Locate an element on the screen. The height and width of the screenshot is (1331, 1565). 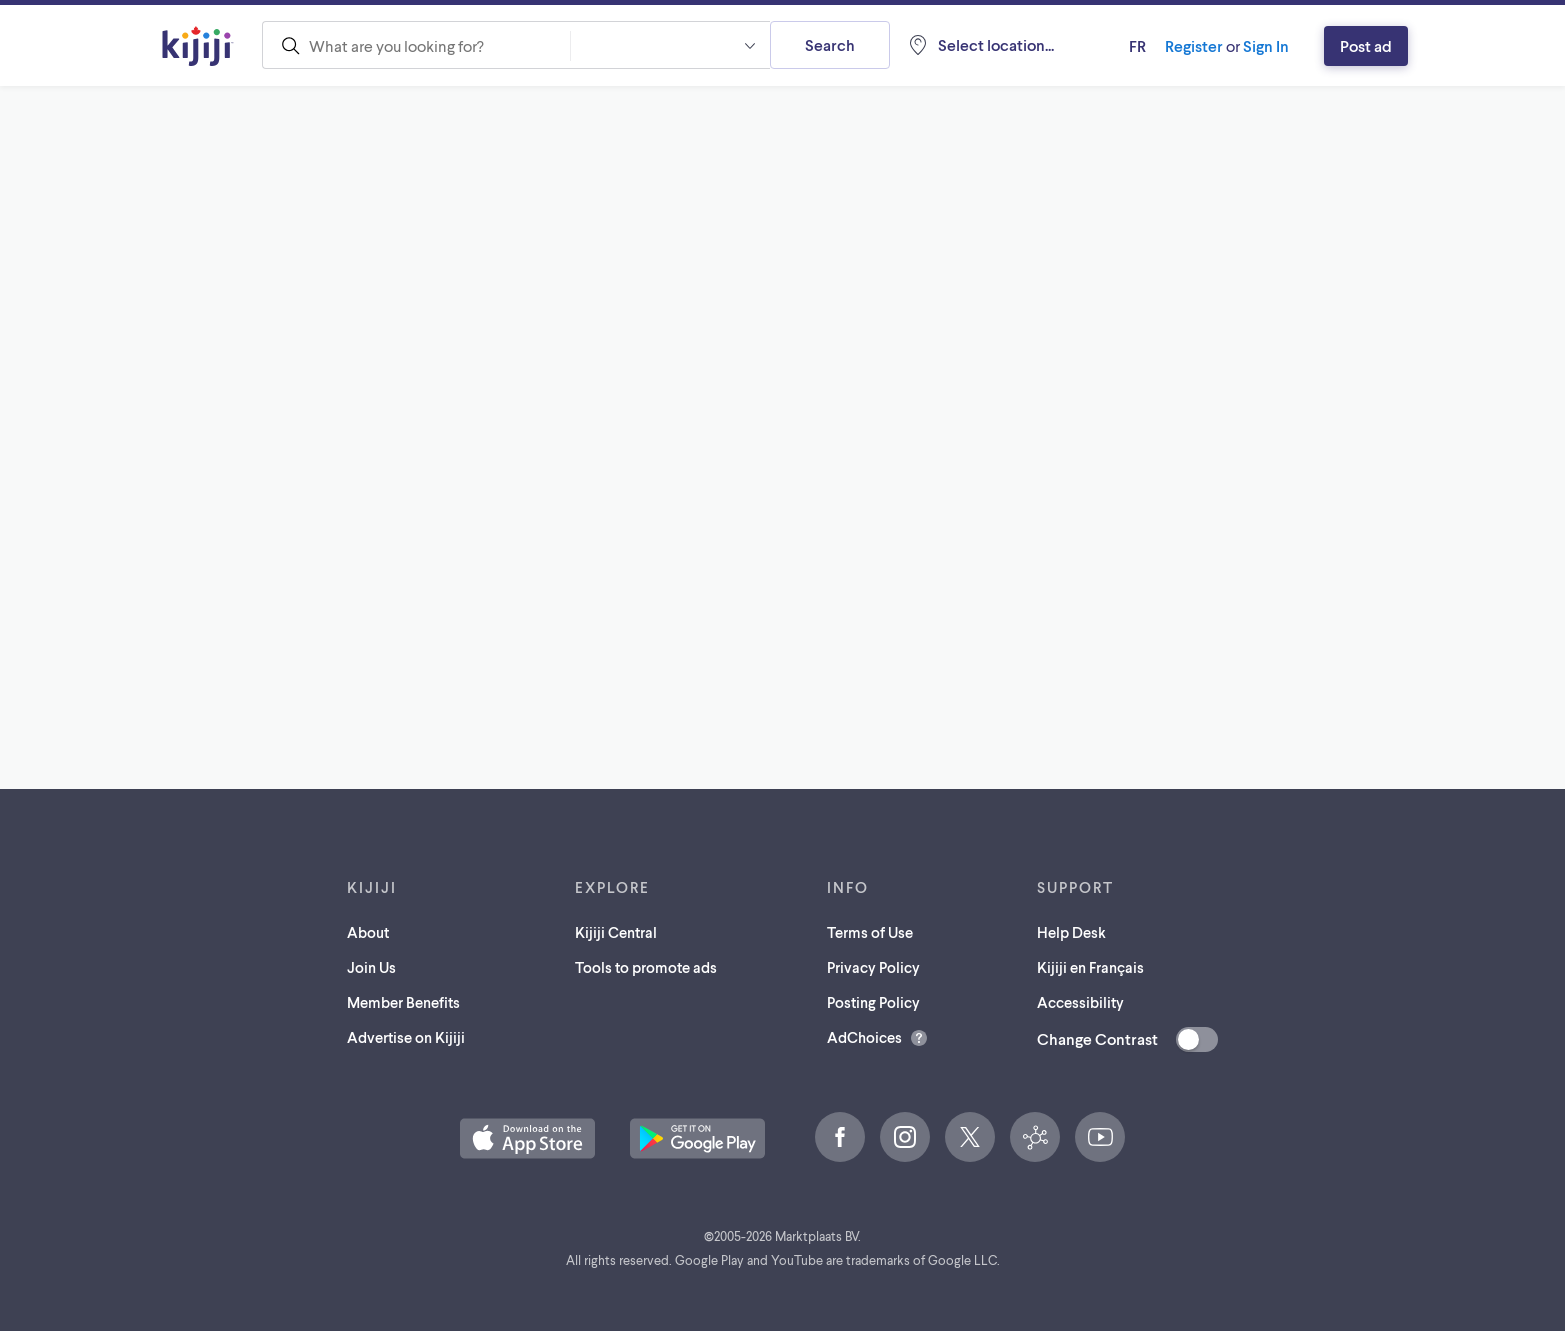
[Location, null] is located at coordinates (980, 45).